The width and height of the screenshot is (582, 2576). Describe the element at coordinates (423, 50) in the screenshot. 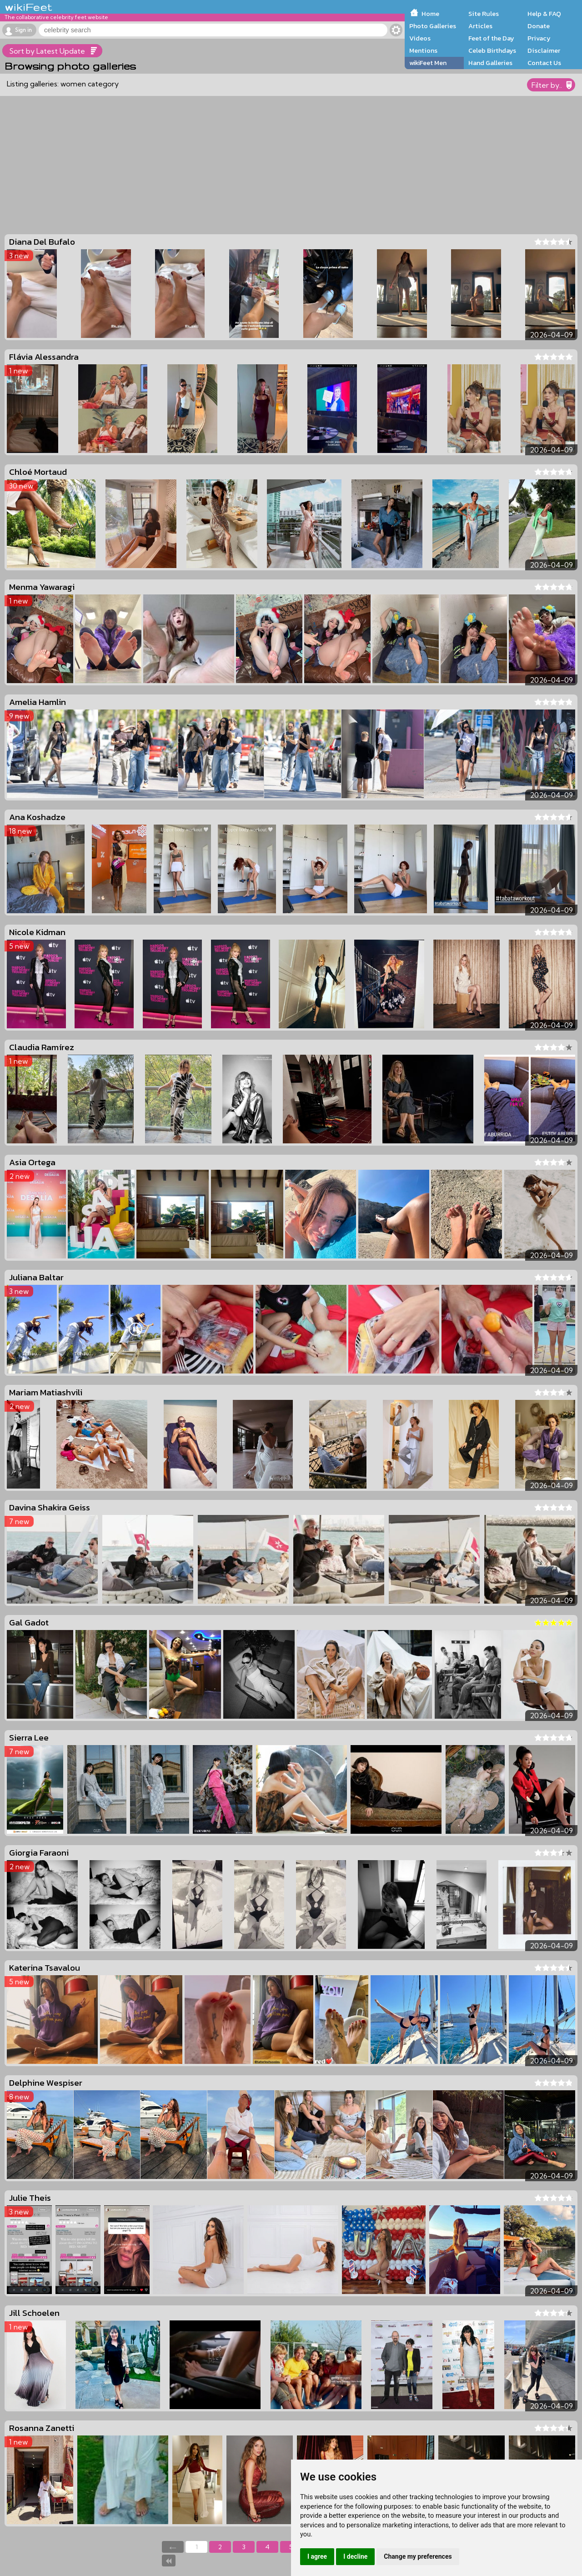

I see `Mentions` at that location.